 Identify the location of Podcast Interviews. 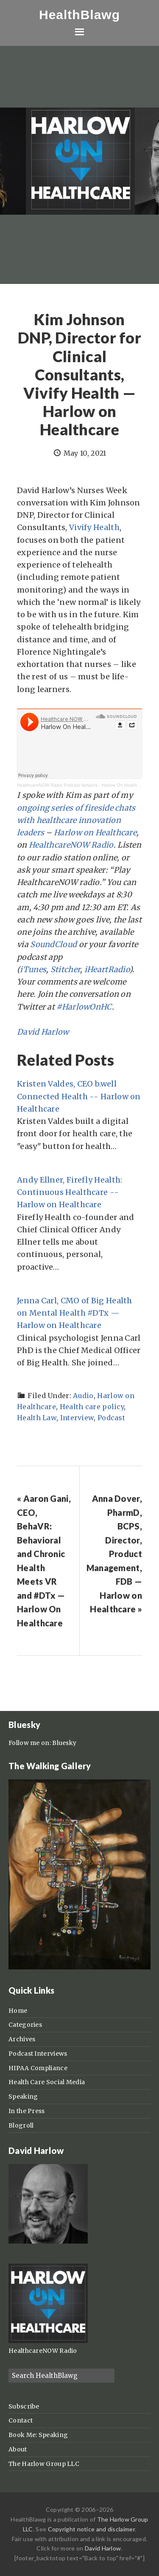
(37, 2053).